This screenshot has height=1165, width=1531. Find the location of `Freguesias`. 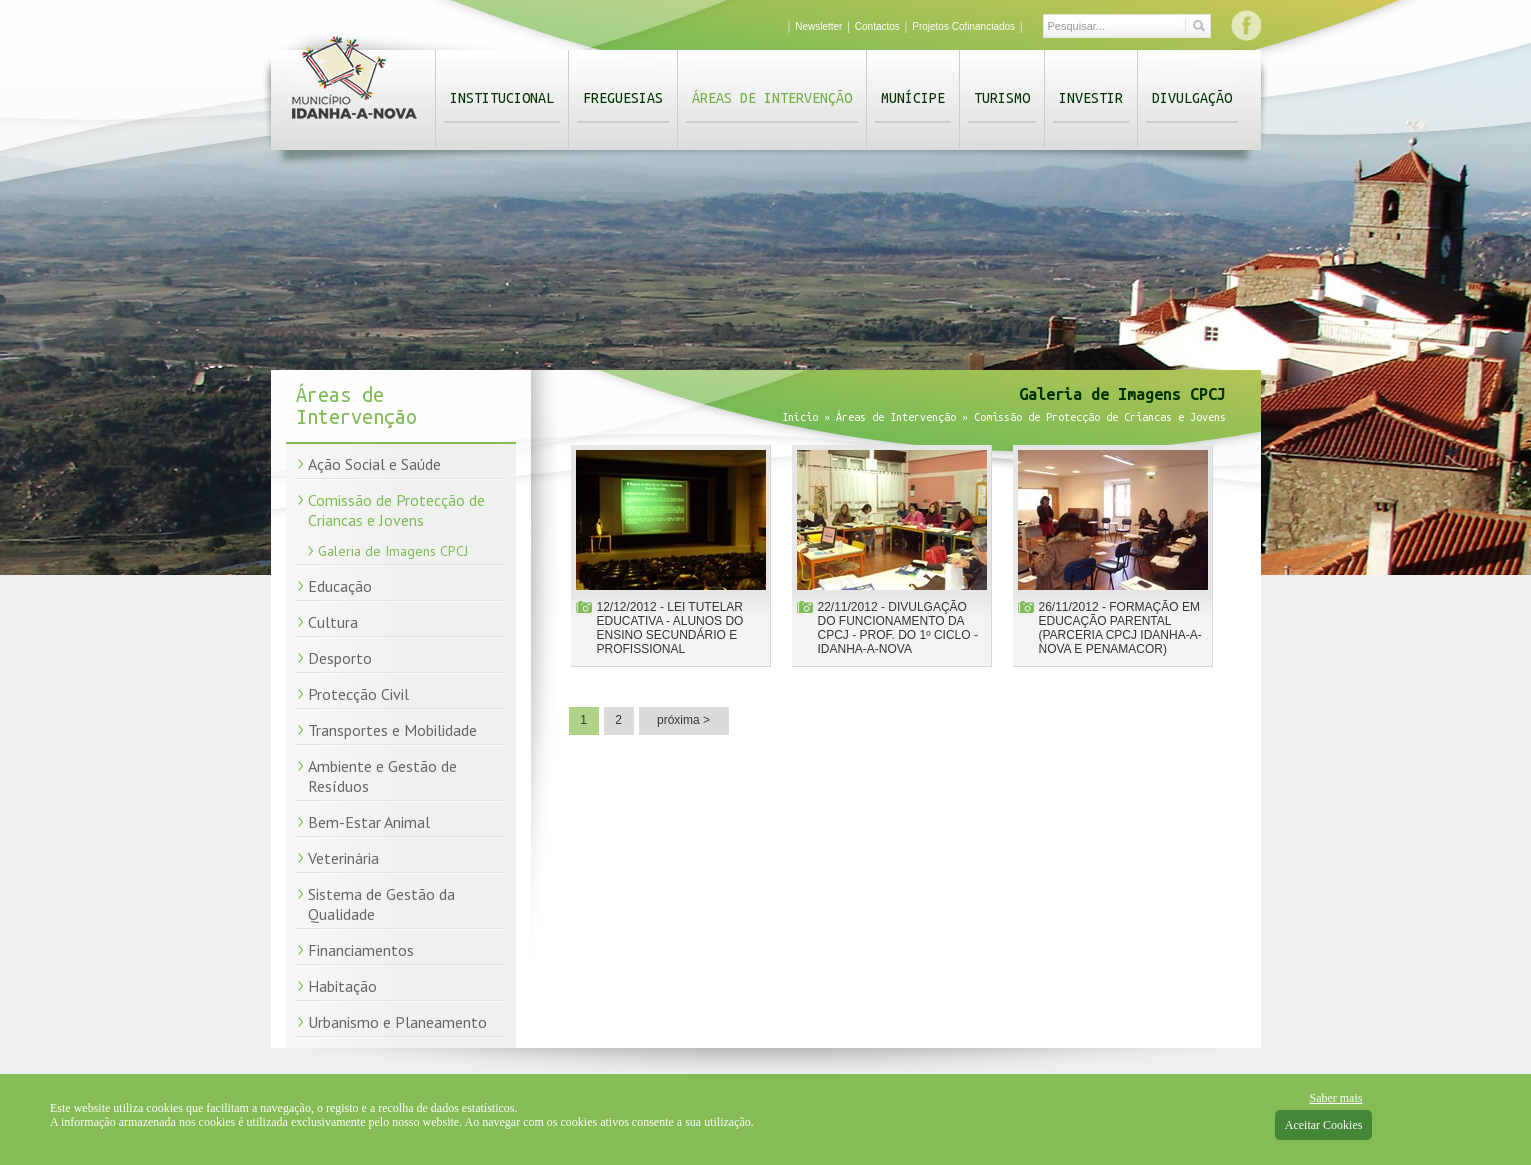

Freguesias is located at coordinates (623, 98).